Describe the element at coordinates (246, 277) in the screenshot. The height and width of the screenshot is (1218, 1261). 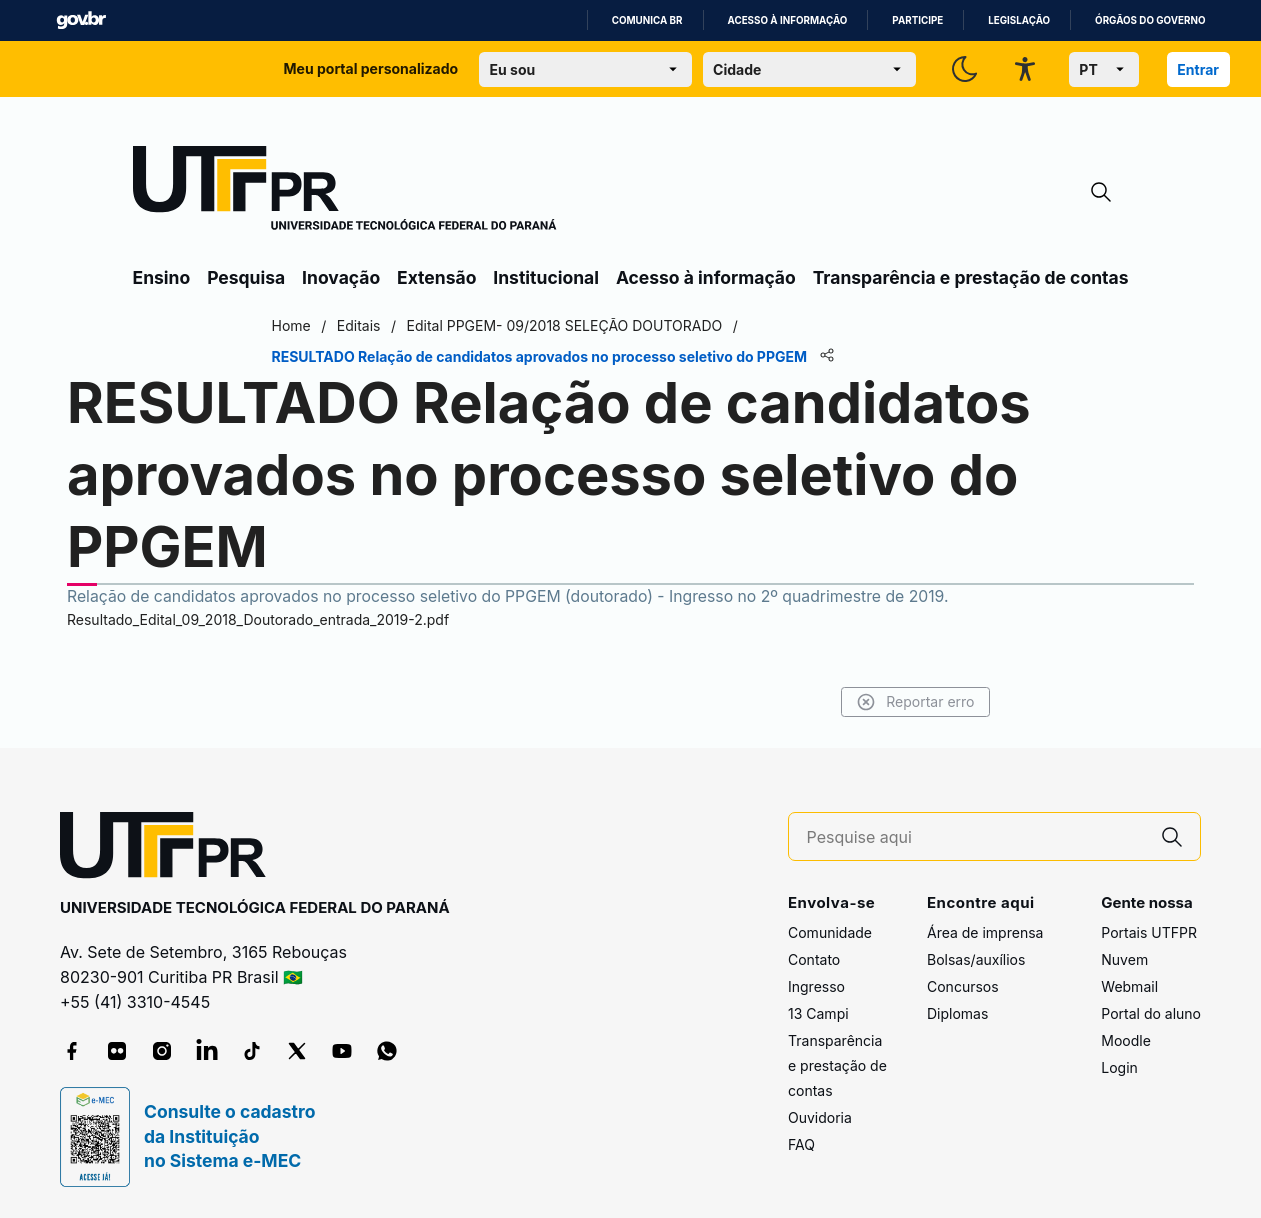
I see `Pesquisa` at that location.